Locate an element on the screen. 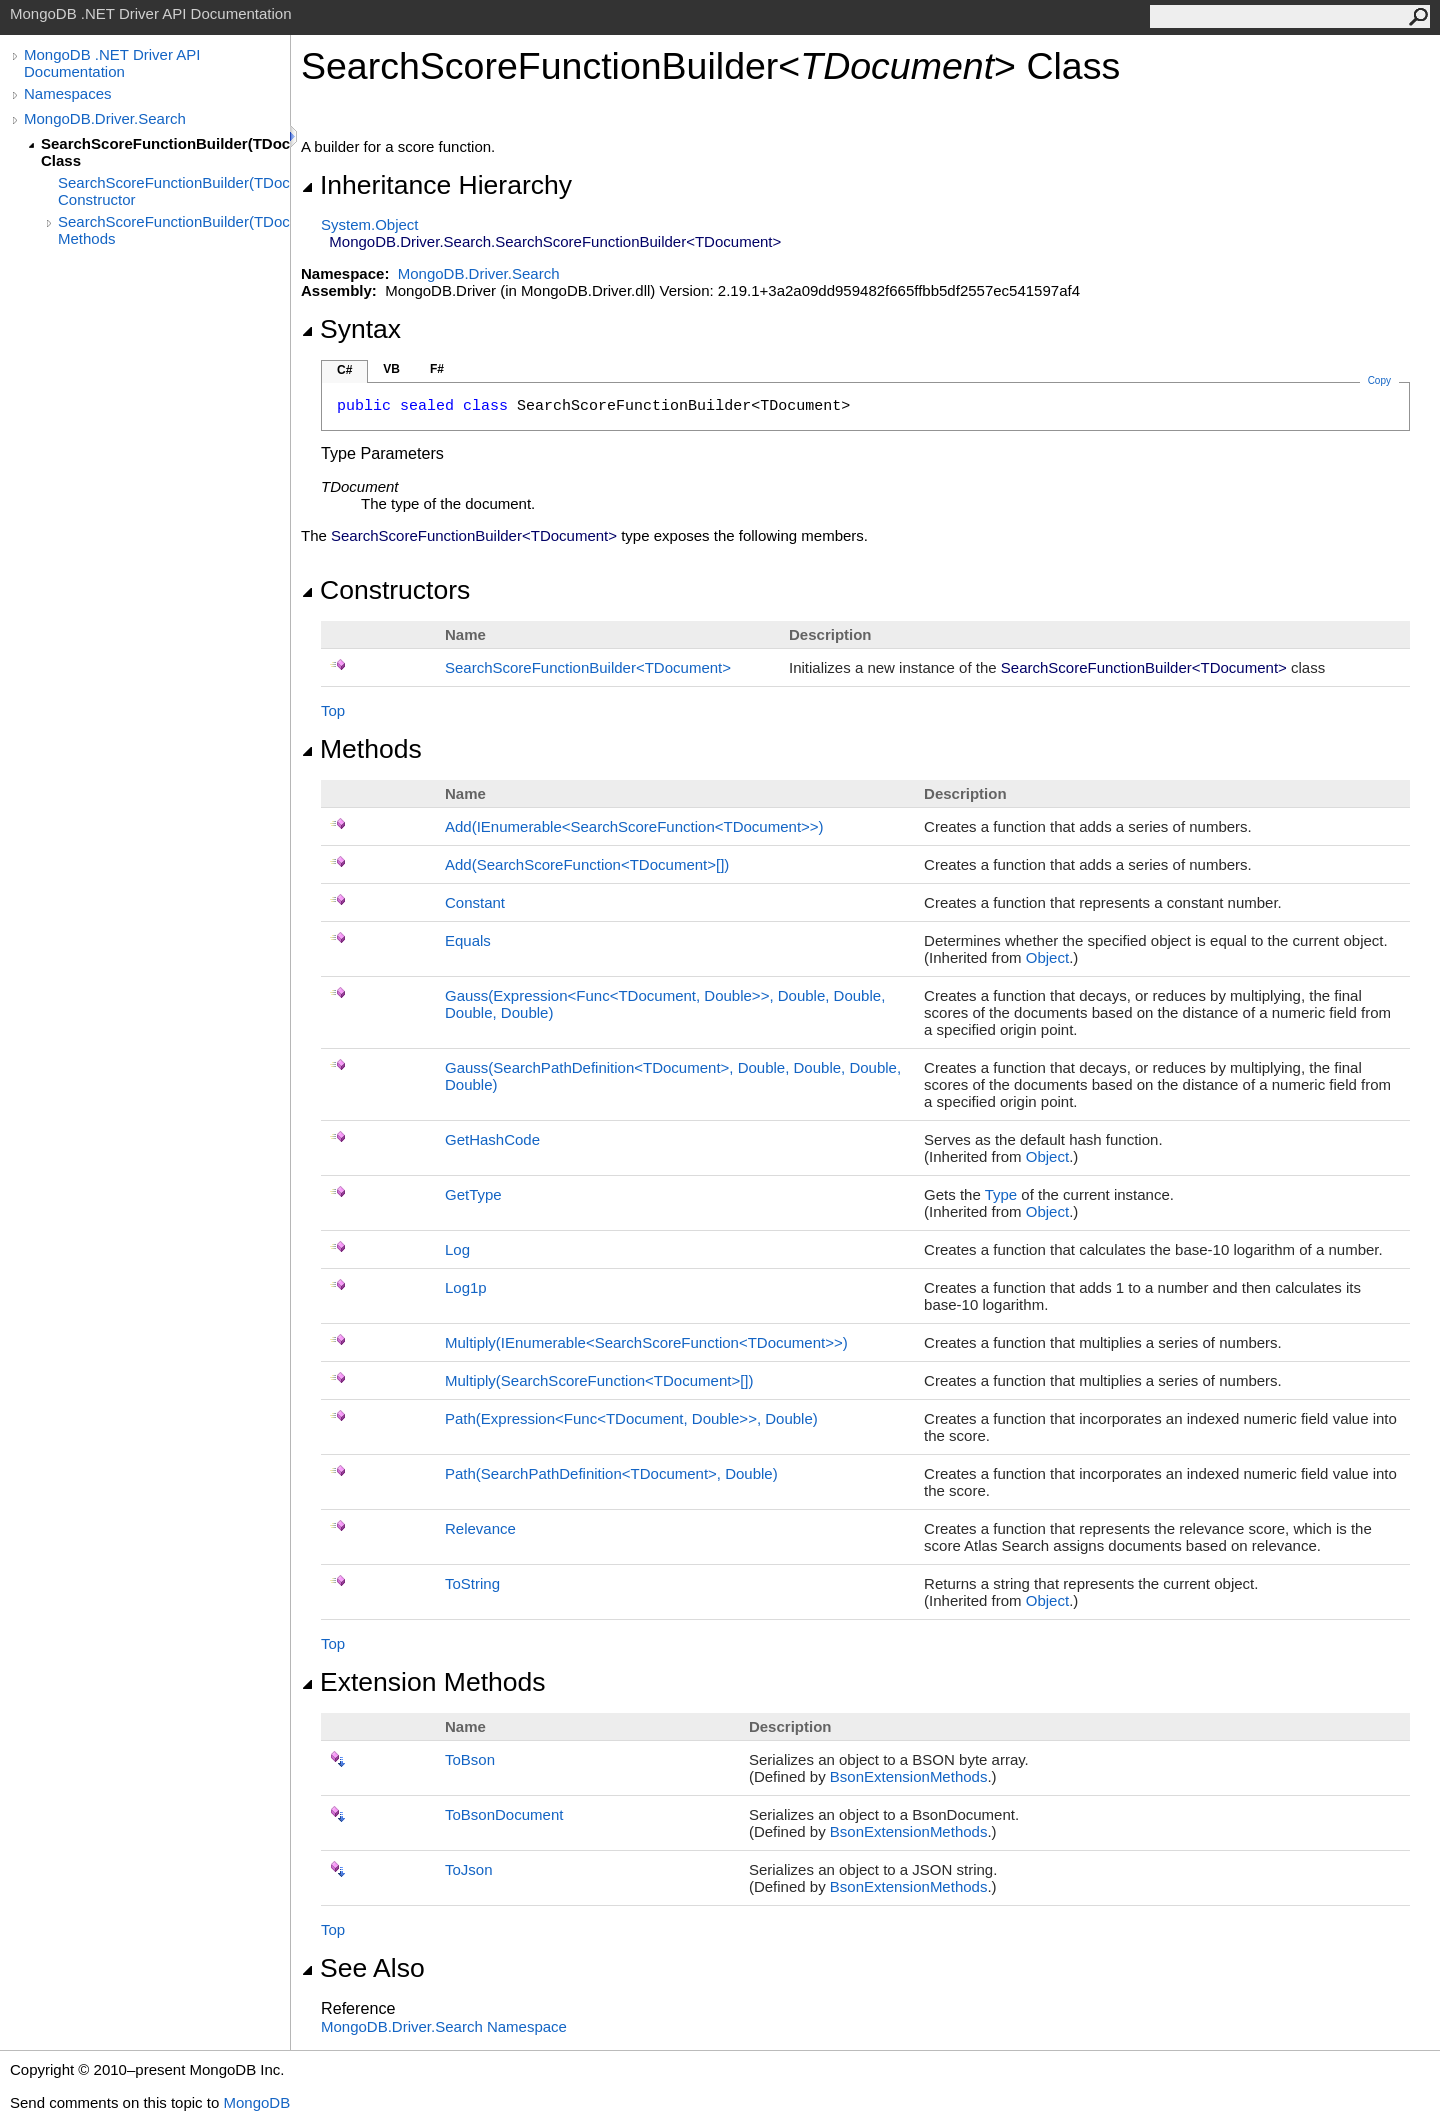  Path(ExpressionFuncTDocument, Double, Double) is located at coordinates (631, 1418).